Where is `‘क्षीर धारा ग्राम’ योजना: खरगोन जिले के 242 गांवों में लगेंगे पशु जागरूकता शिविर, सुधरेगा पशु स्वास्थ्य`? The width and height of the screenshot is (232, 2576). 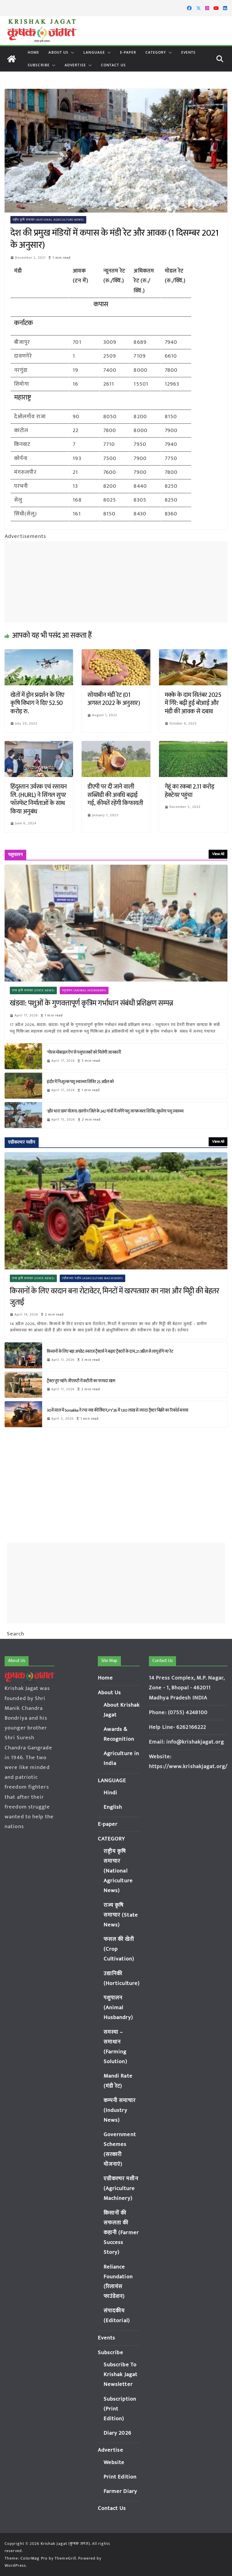
‘क्षीर धारा ग्राम’ योजना: खरगोन जिले के 242 गांवों में लगेंगे पशु जागरूकता शिविर, सुधरेगा पशु स्वास्थ्य is located at coordinates (116, 1111).